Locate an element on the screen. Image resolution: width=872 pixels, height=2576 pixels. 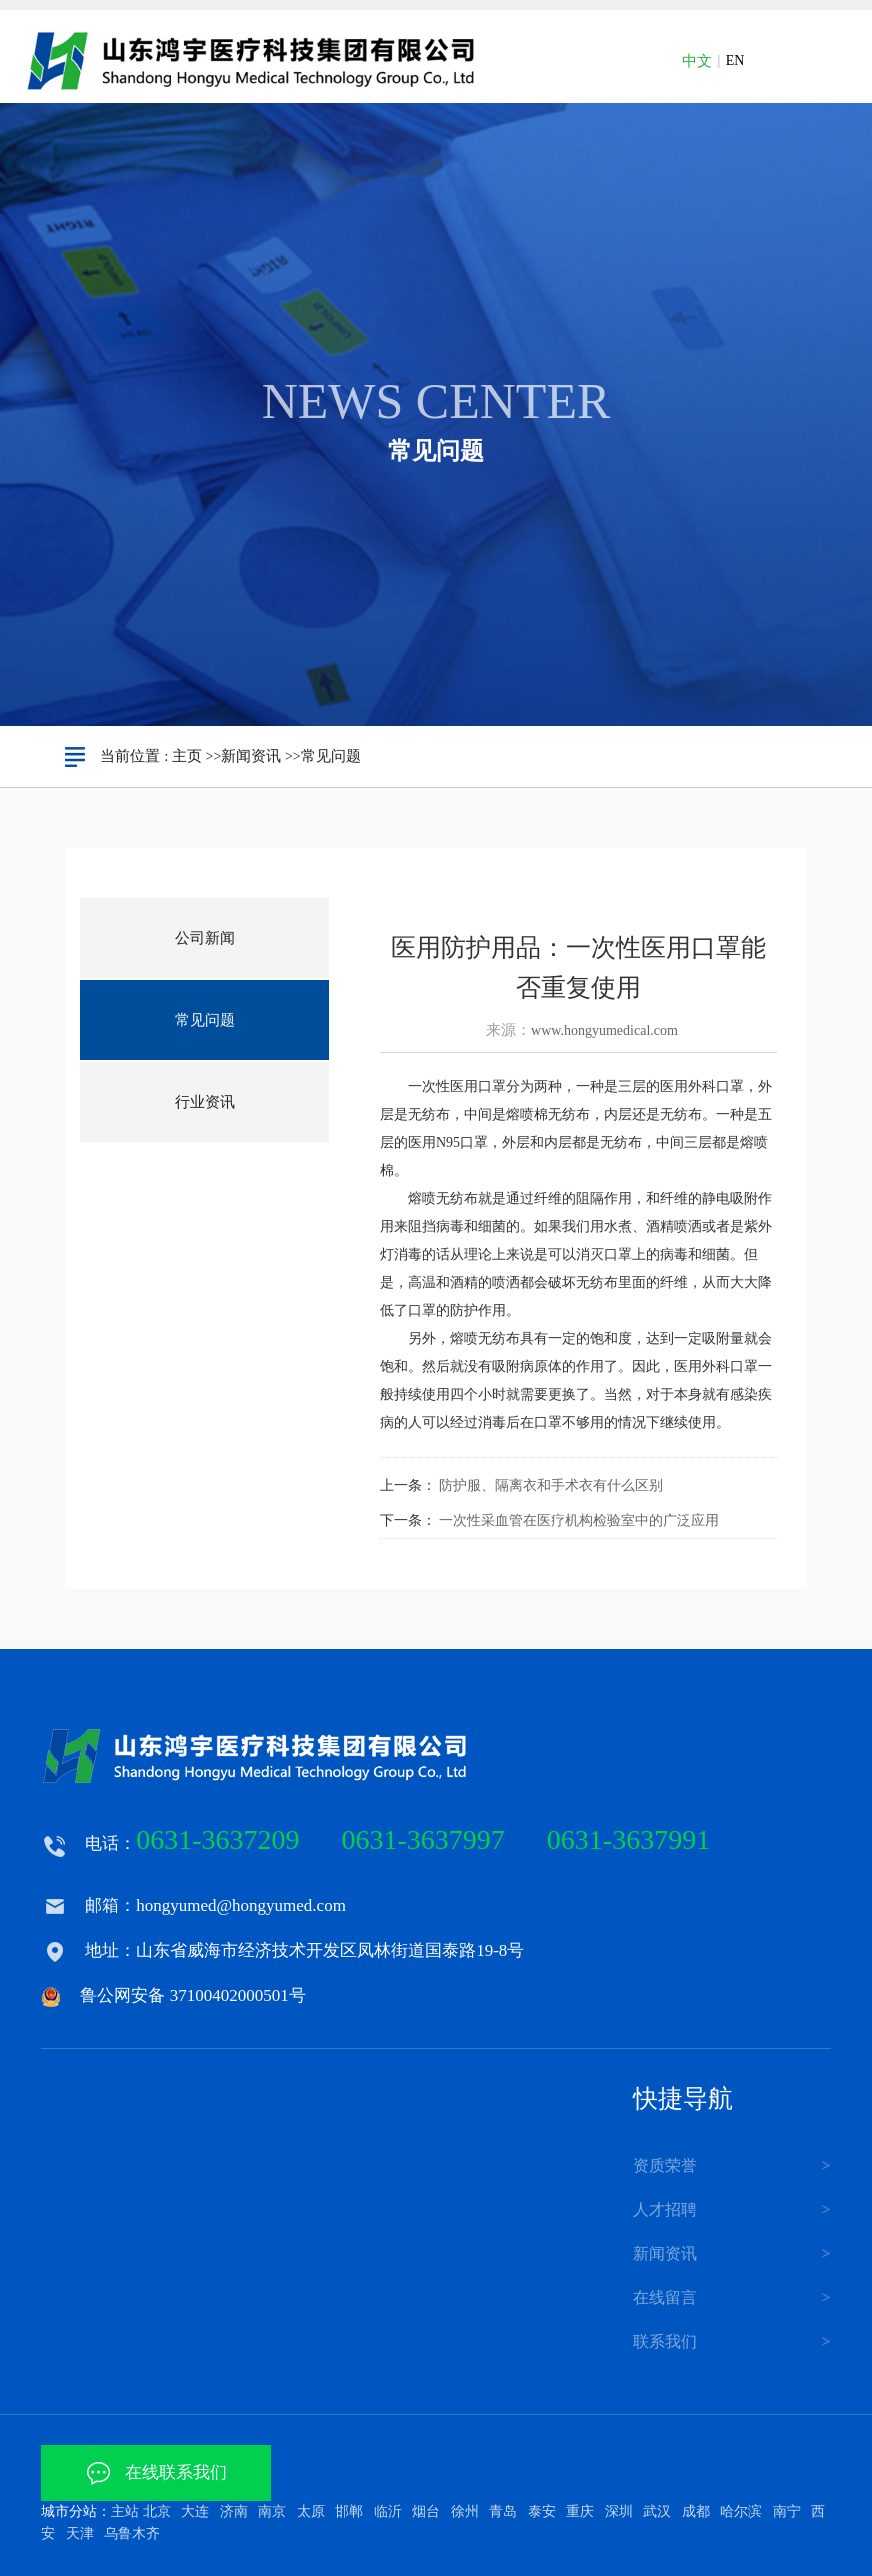
一次性采血管在医疗机构检验室中的广泛应用 is located at coordinates (579, 1520).